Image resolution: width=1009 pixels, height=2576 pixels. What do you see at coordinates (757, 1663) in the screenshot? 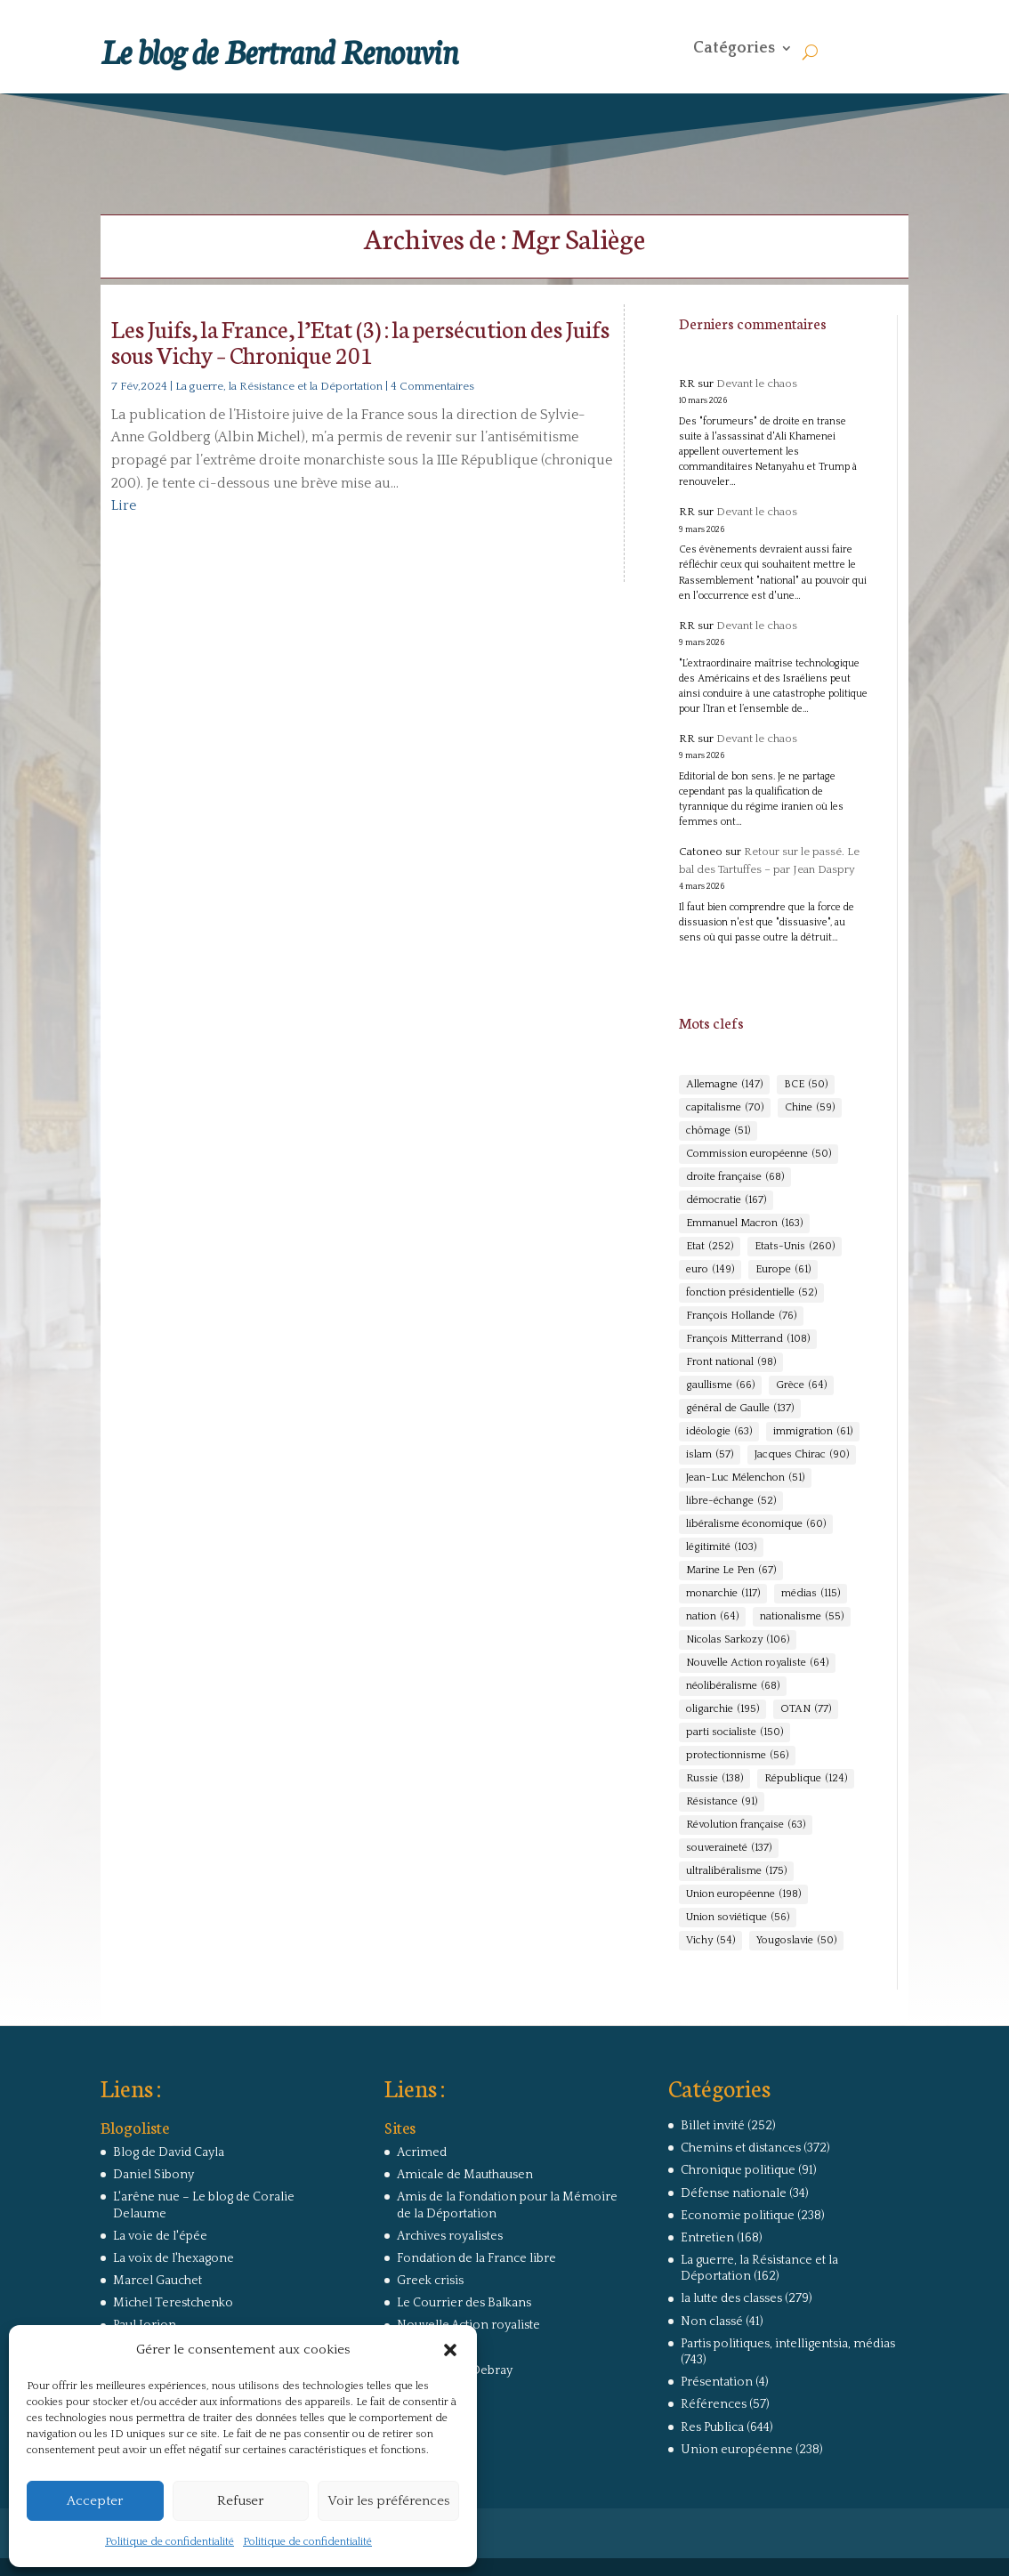
I see `Nouvelle Action royaliste [Nouvelle Action royaliste (64 éléments)]` at bounding box center [757, 1663].